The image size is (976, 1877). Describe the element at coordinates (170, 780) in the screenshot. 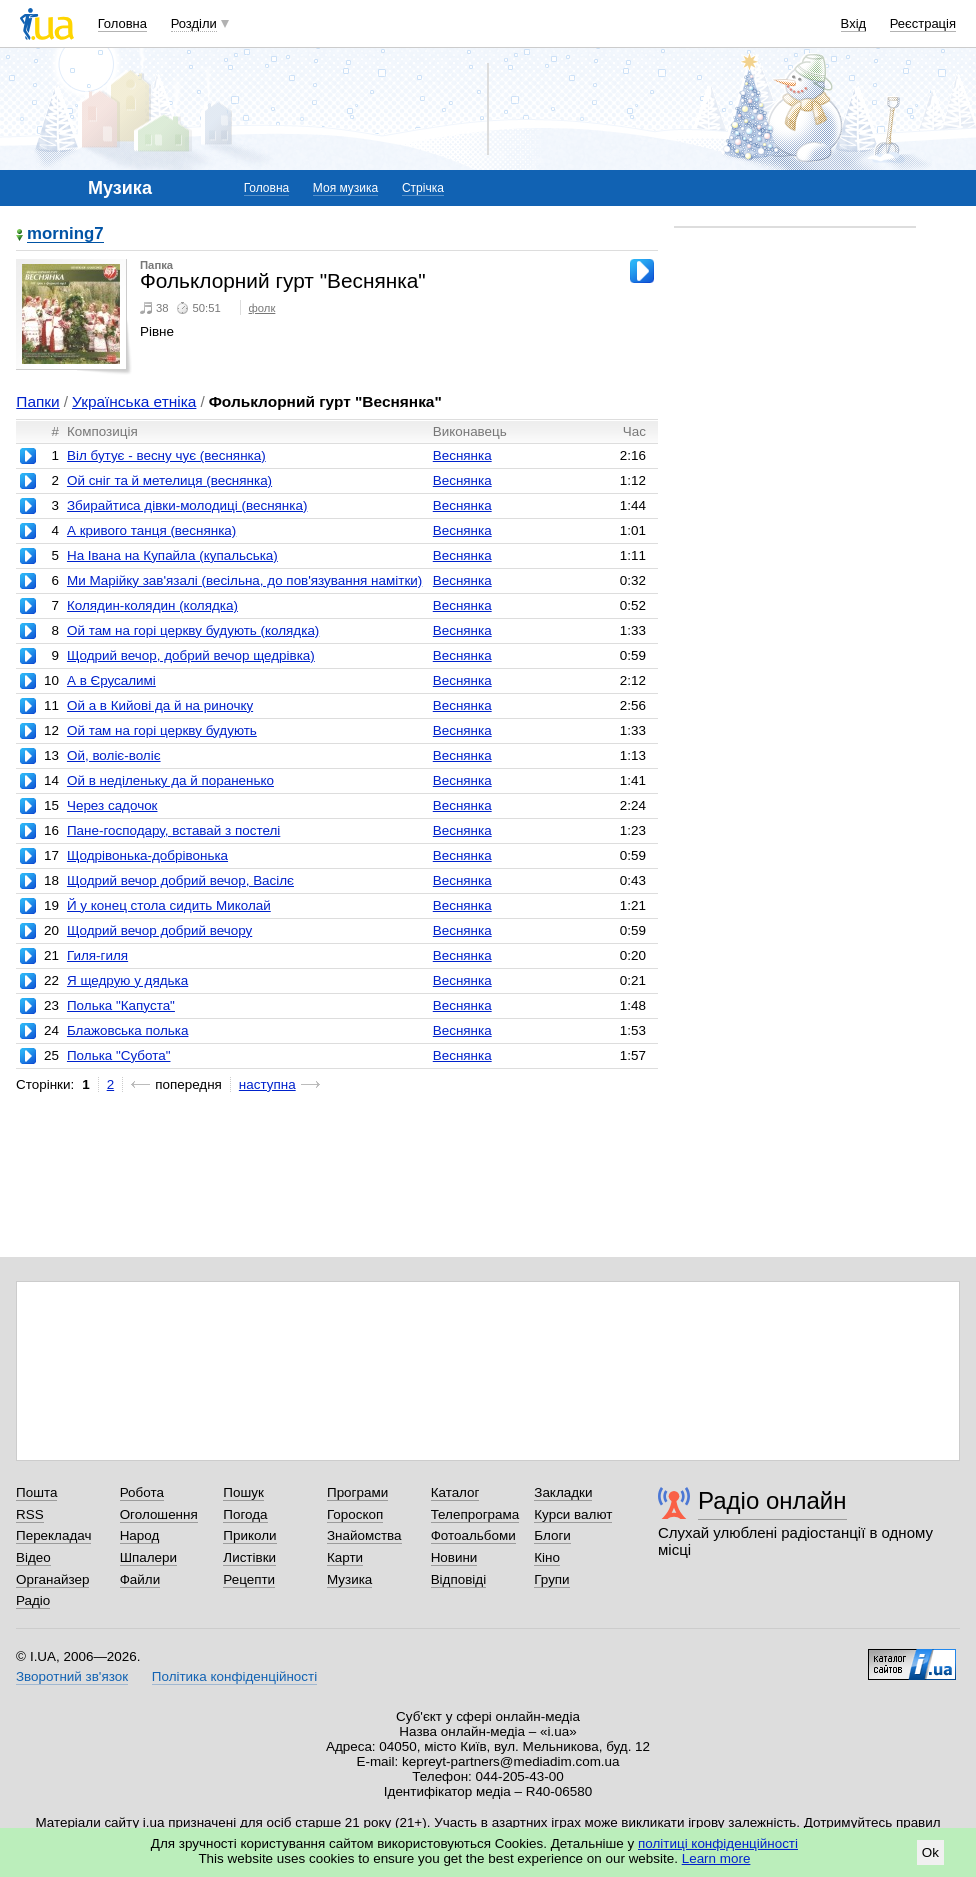

I see `Ой в неділеньку да й пораненько` at that location.